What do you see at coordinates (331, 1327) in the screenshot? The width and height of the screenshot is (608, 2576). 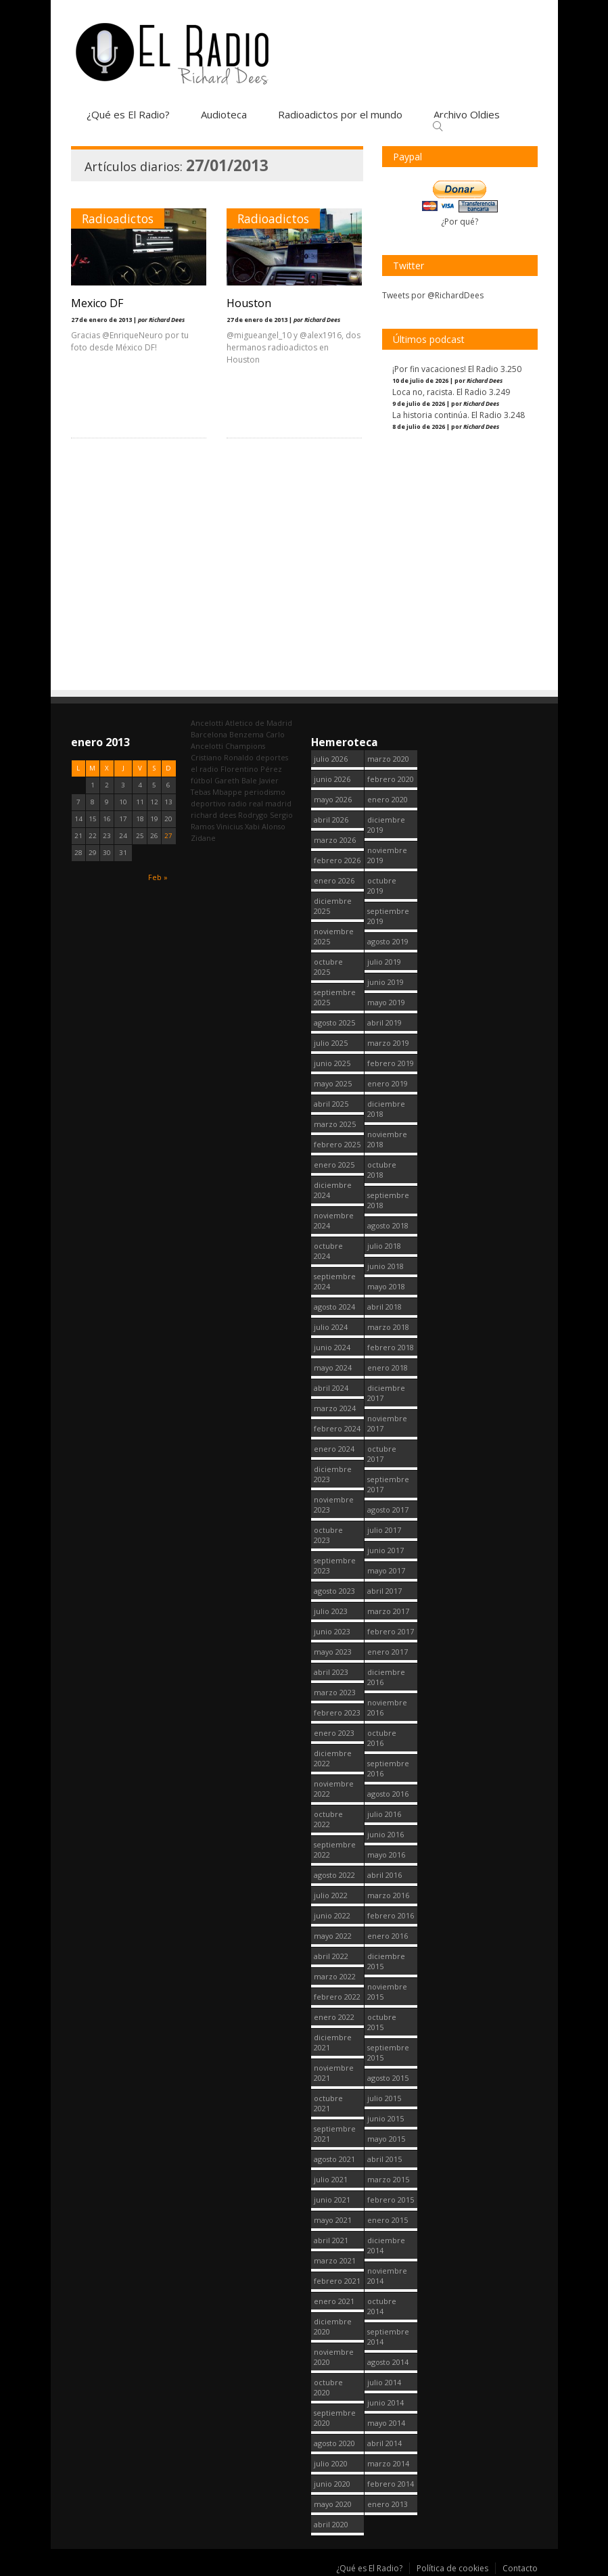 I see `julio 2024` at bounding box center [331, 1327].